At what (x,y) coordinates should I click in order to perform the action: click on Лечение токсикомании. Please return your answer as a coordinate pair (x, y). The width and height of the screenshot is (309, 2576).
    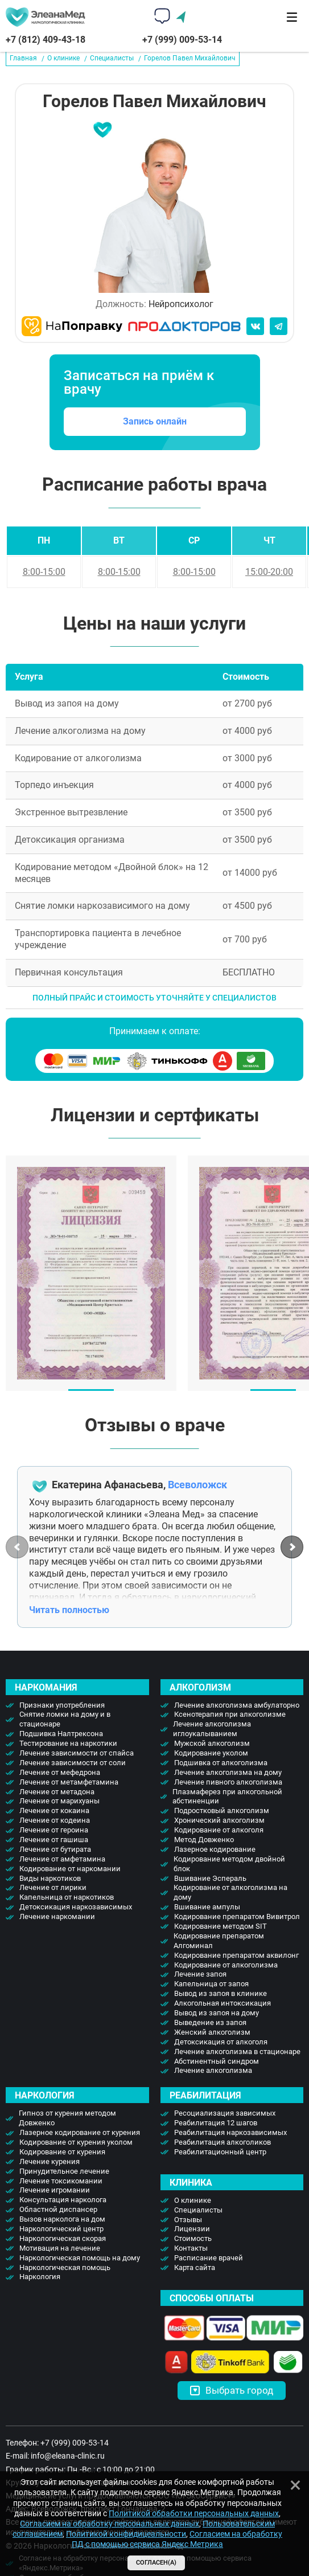
    Looking at the image, I should click on (60, 2181).